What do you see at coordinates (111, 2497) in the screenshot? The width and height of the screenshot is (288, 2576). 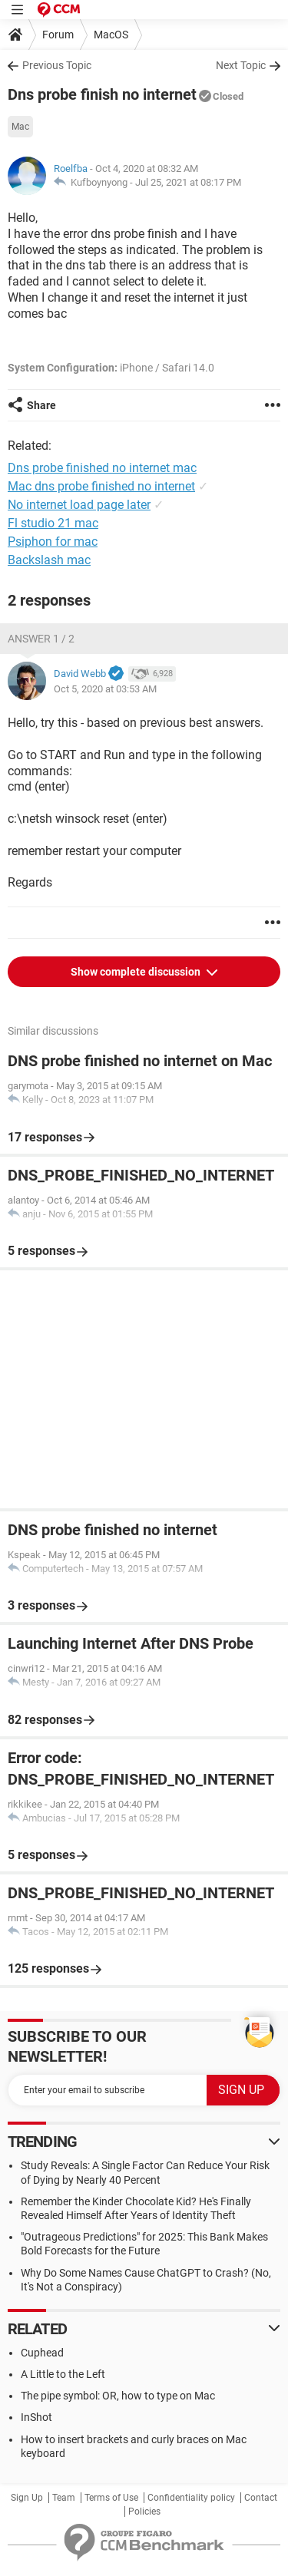 I see `Terms of Use` at bounding box center [111, 2497].